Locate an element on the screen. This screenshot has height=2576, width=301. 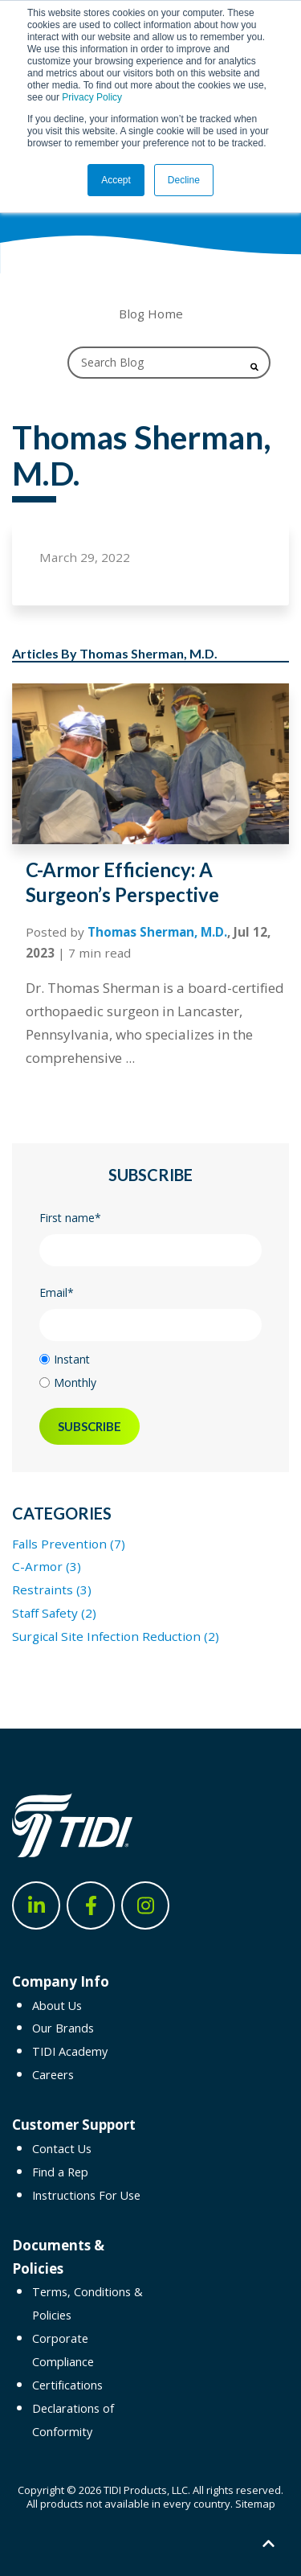
[checkbox] is located at coordinates (150, 1370).